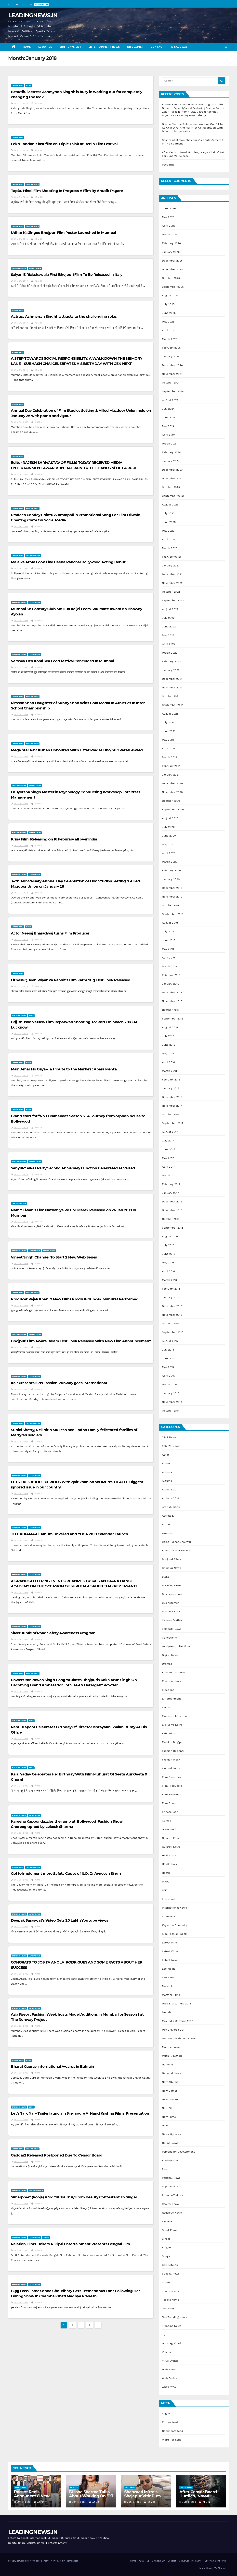  I want to click on New Film, so click(168, 2108).